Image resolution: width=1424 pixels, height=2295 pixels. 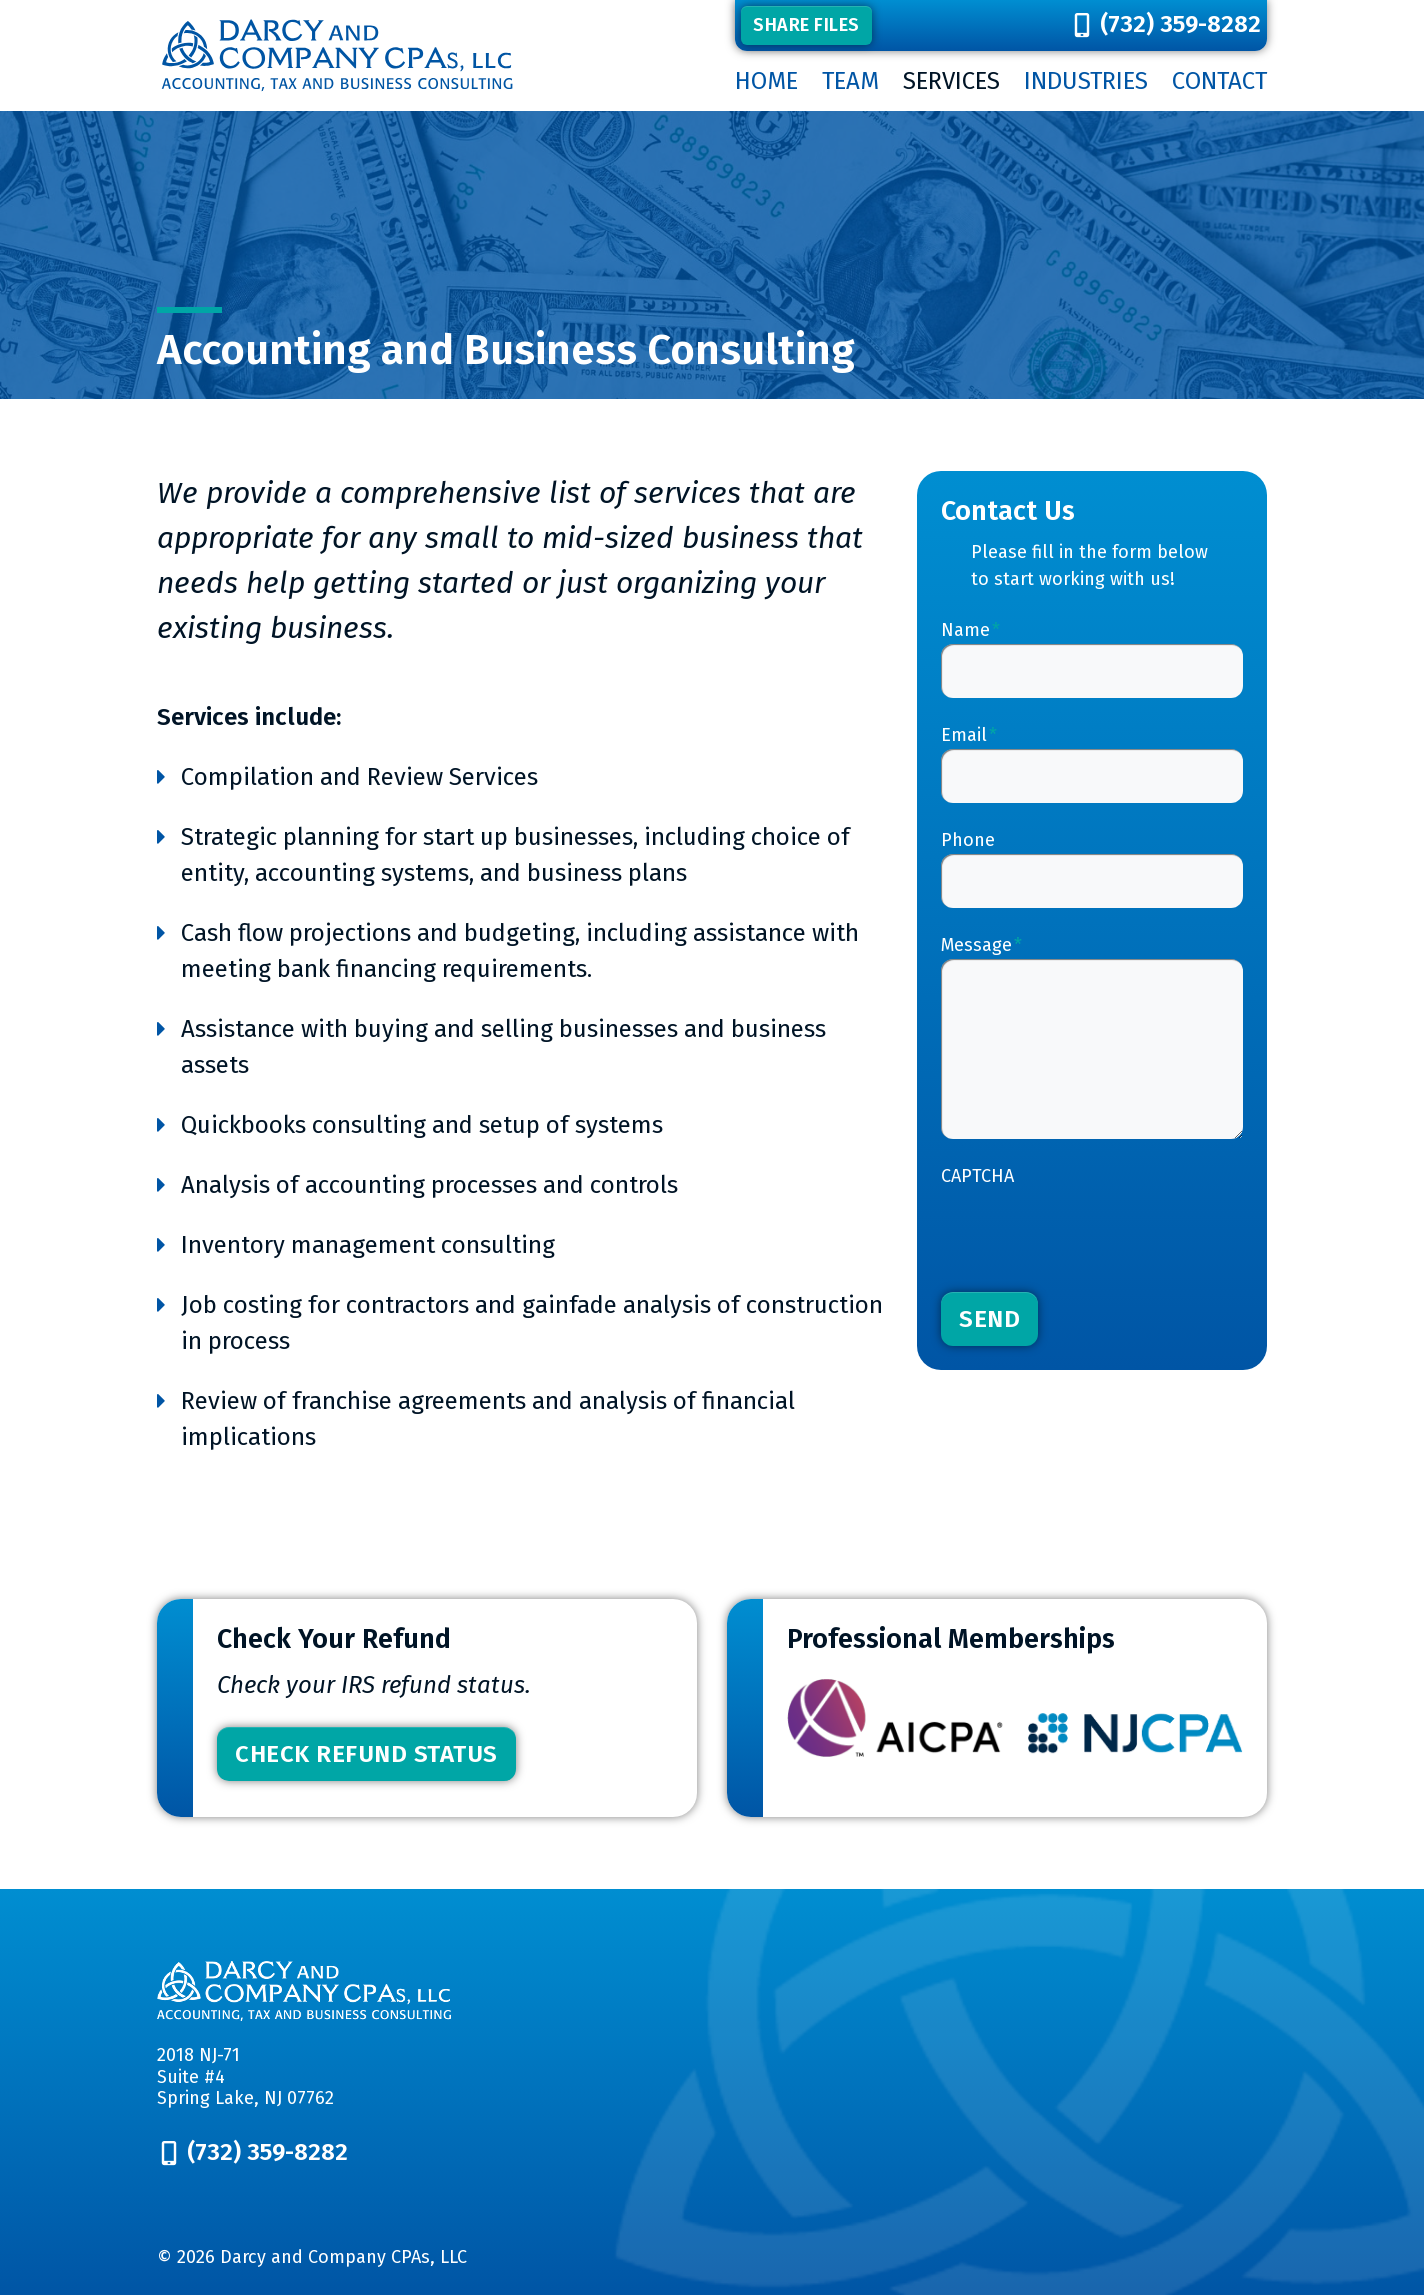 I want to click on [presentation], so click(x=1093, y=1229).